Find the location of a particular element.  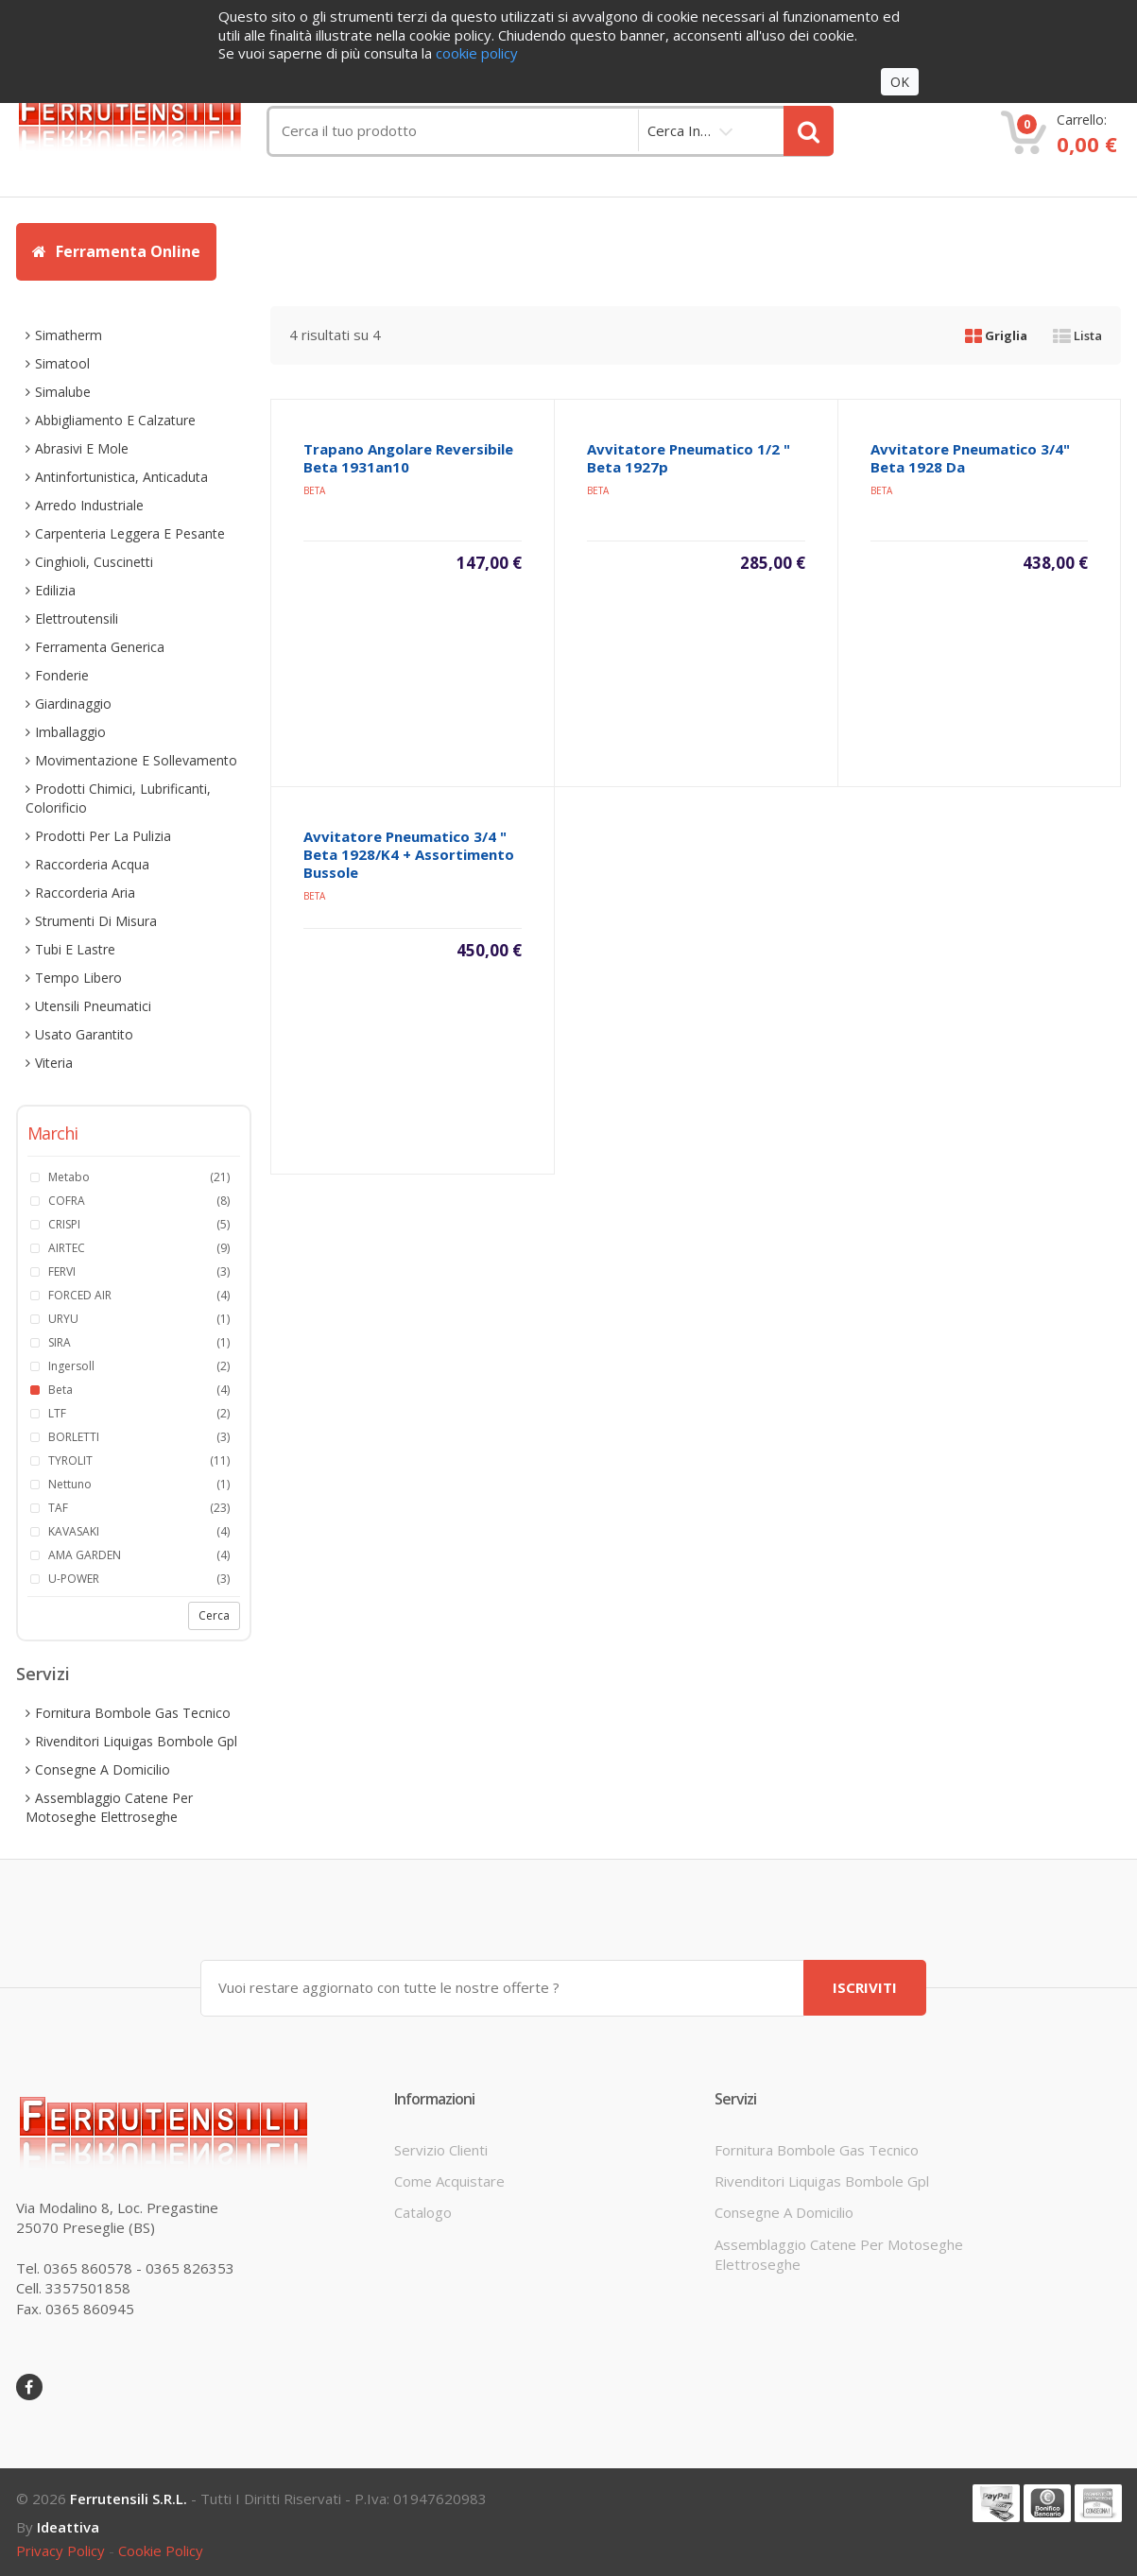

cinghioli, cuscinetti is located at coordinates (94, 562).